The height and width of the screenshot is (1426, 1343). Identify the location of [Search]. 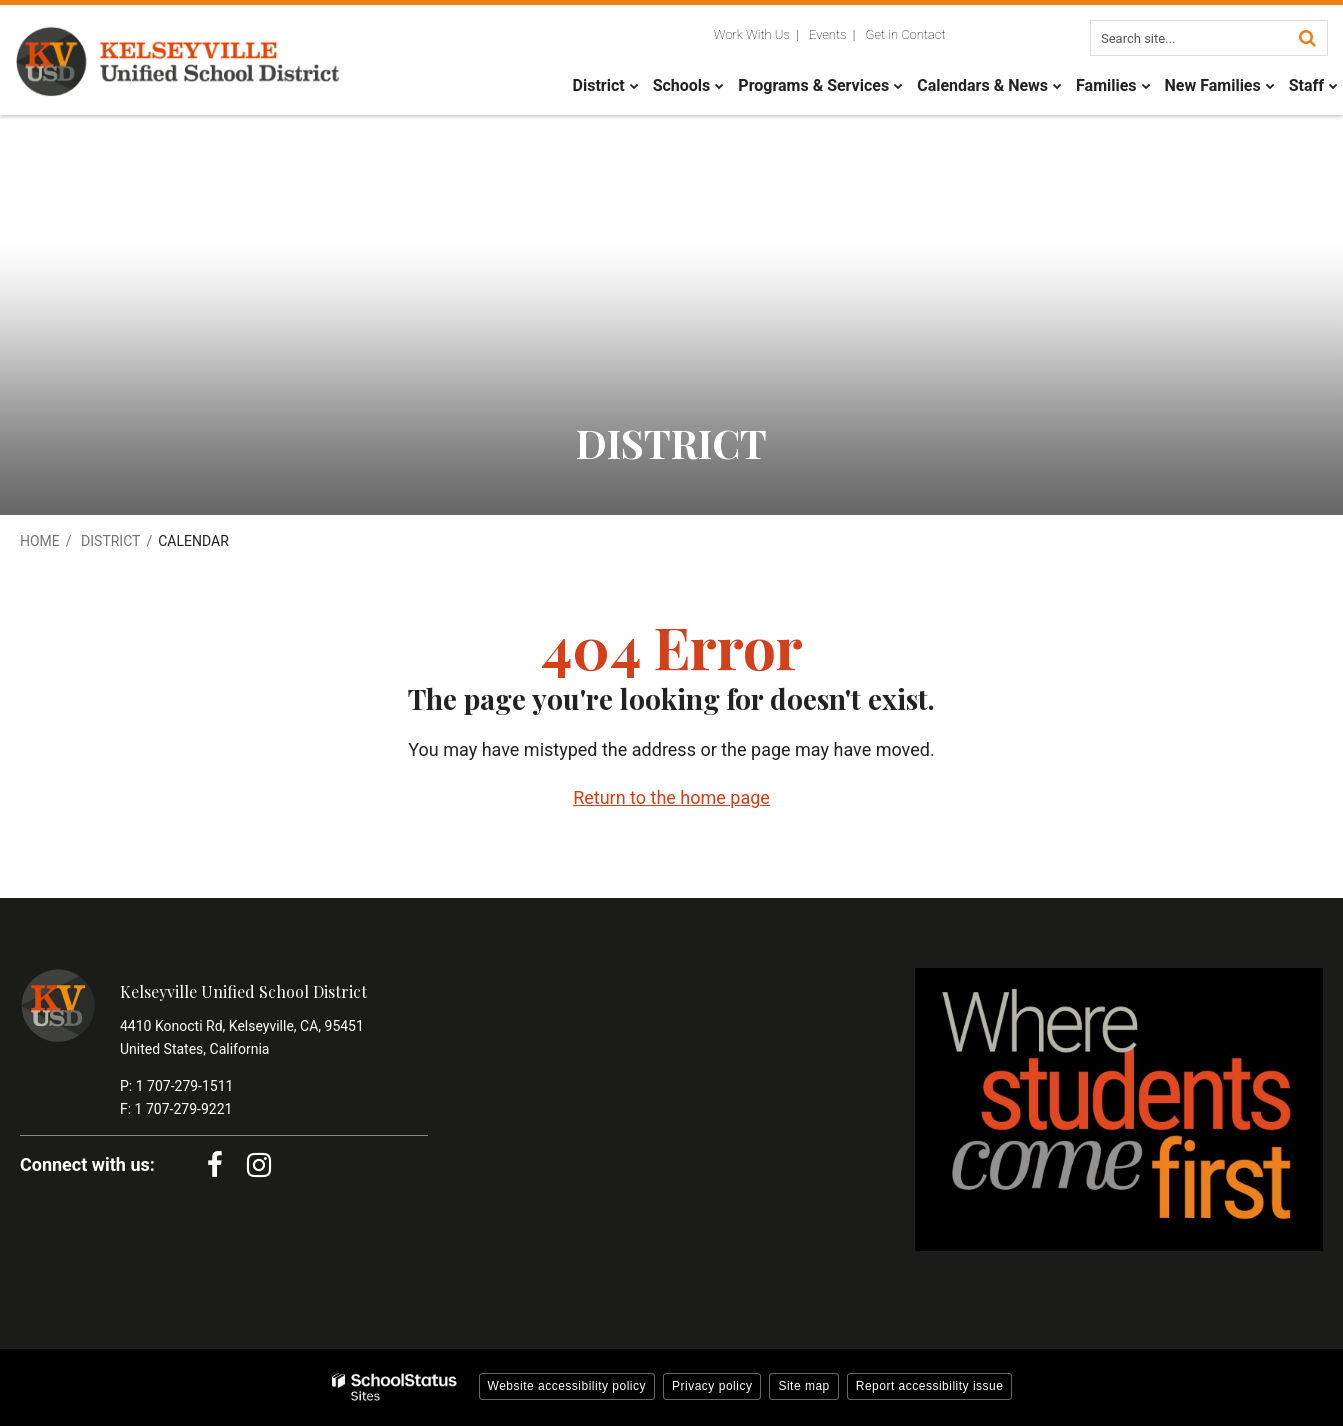
(1307, 38).